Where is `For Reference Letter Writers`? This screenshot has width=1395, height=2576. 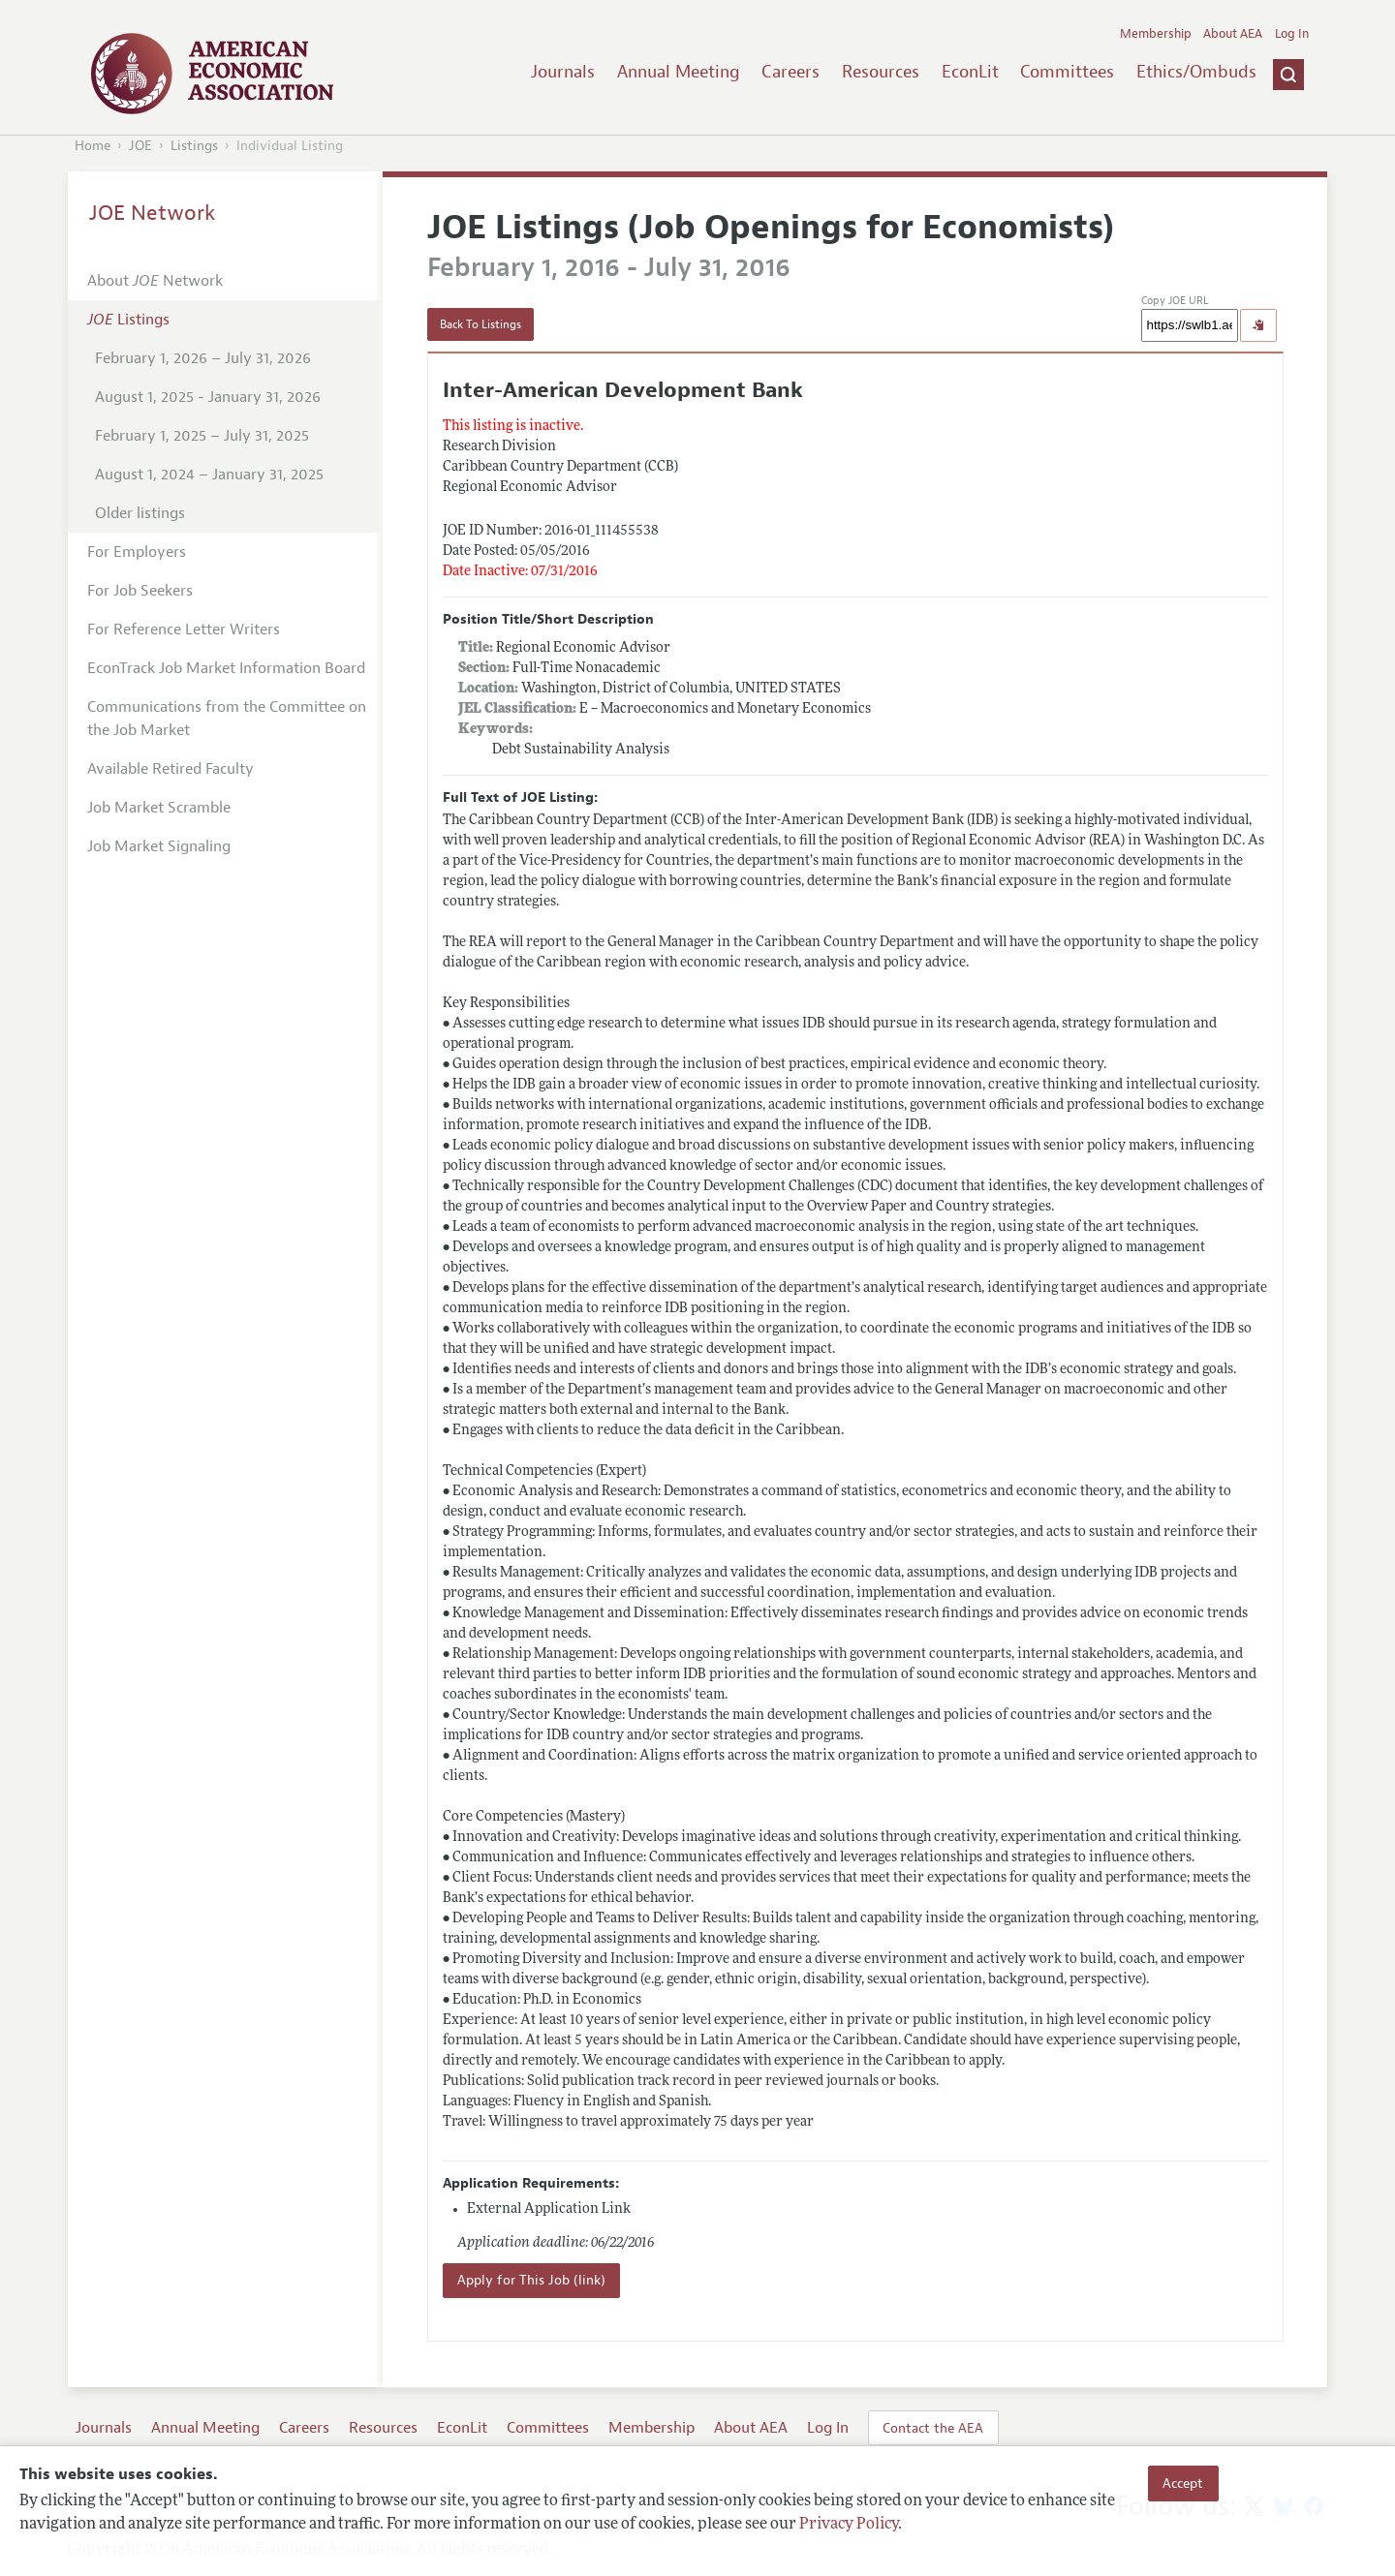
For Reference Letter Writers is located at coordinates (183, 629).